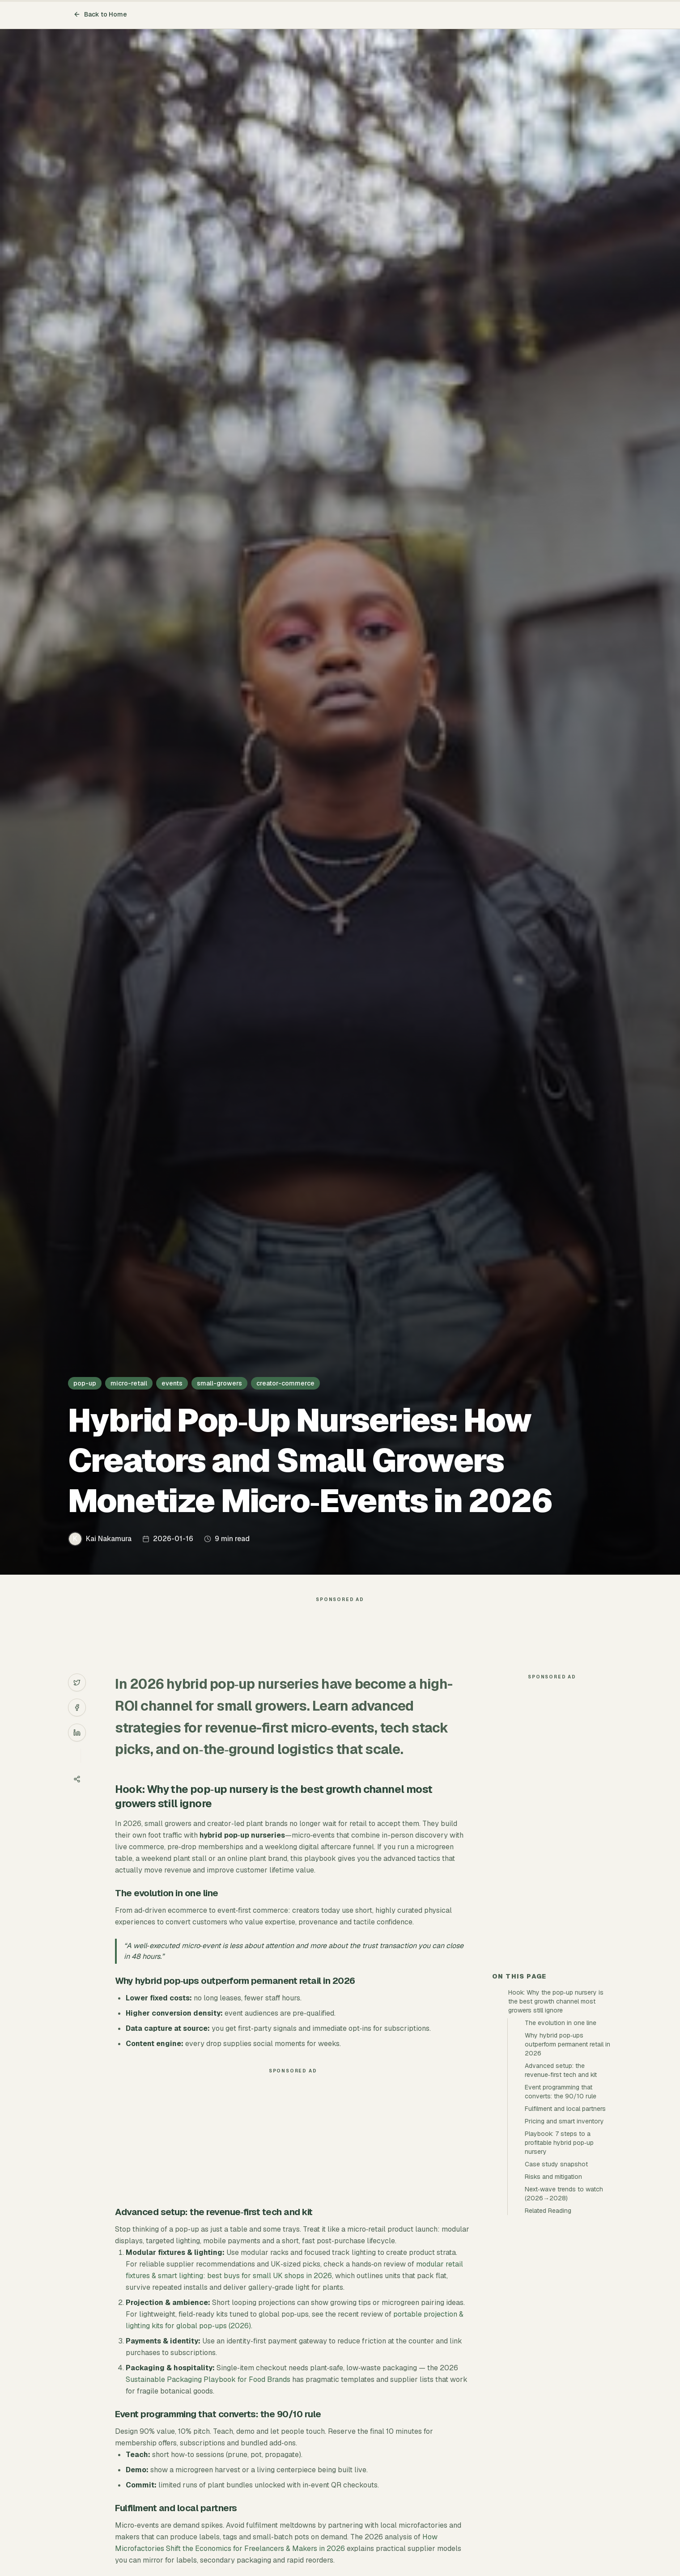 The image size is (680, 2576). I want to click on Advanced setup: the revenue‑first tech and kit, so click(561, 2070).